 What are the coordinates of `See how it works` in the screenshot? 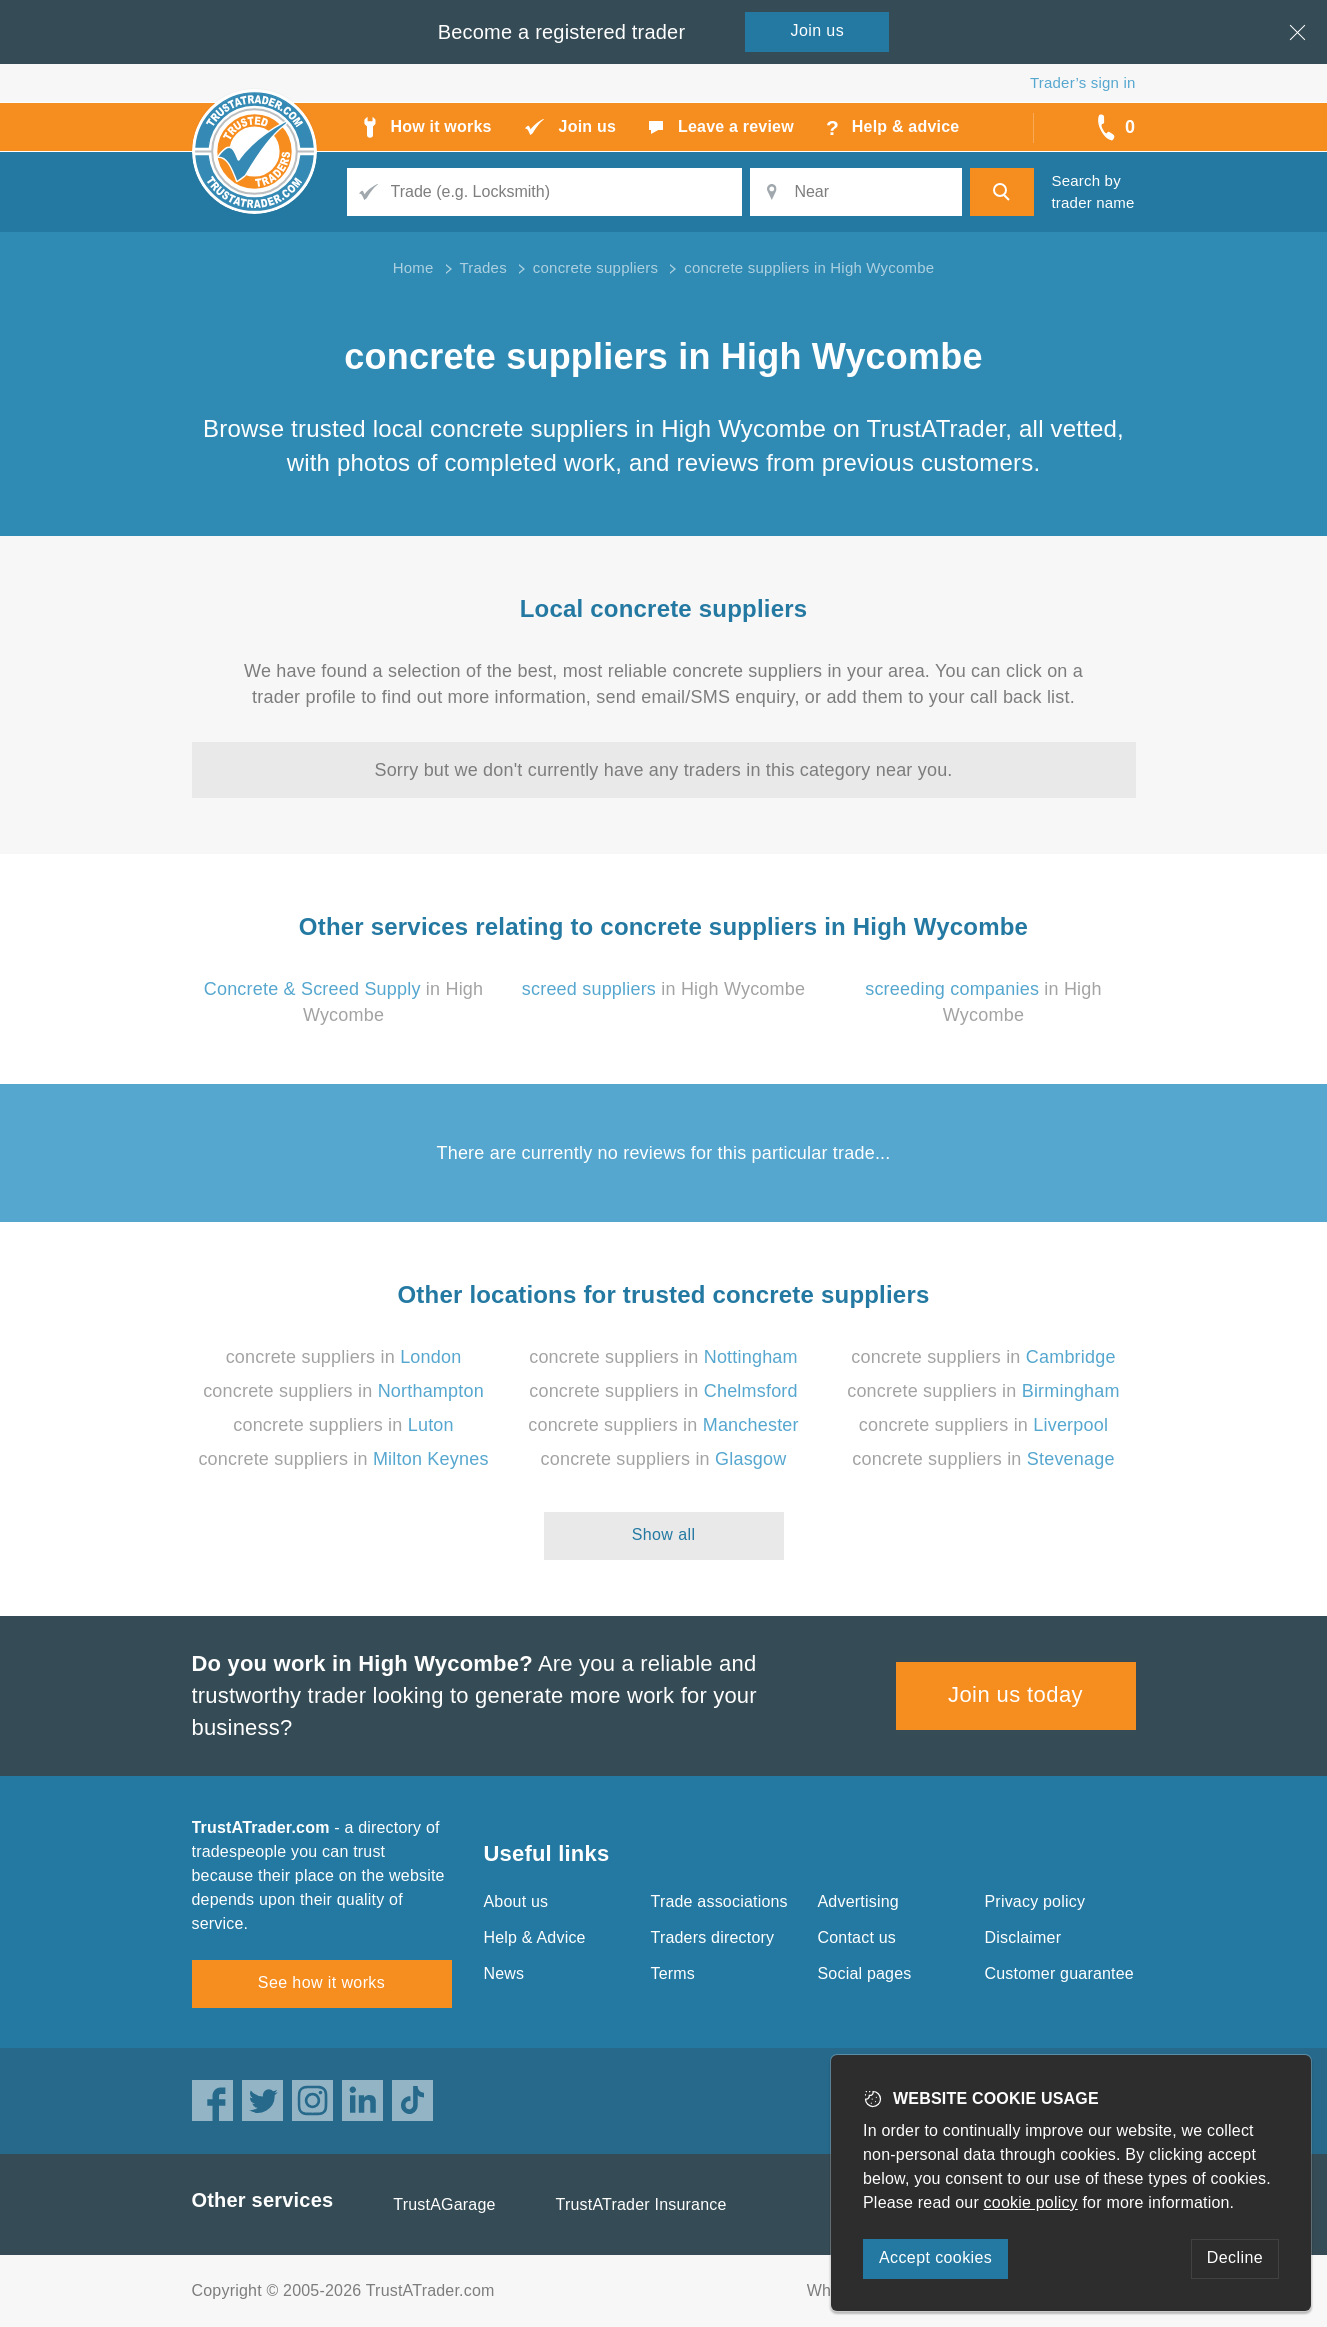 It's located at (321, 1982).